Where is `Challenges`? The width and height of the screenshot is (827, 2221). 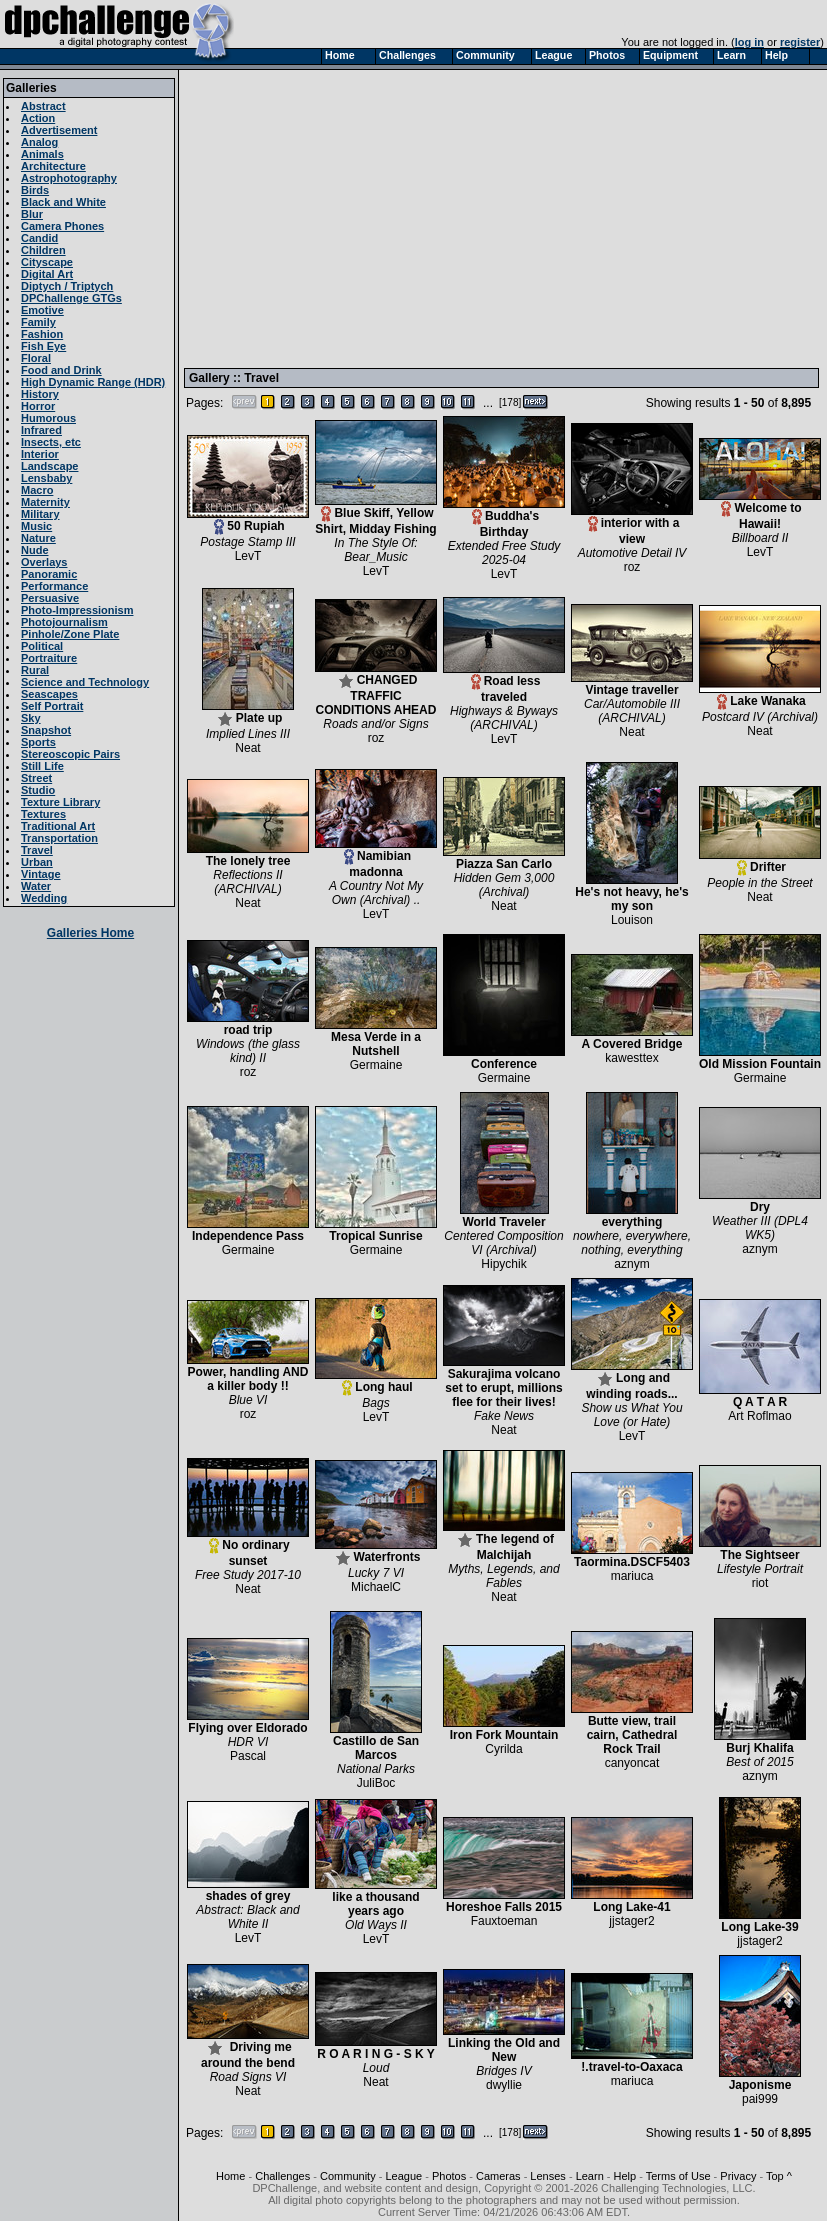 Challenges is located at coordinates (282, 2176).